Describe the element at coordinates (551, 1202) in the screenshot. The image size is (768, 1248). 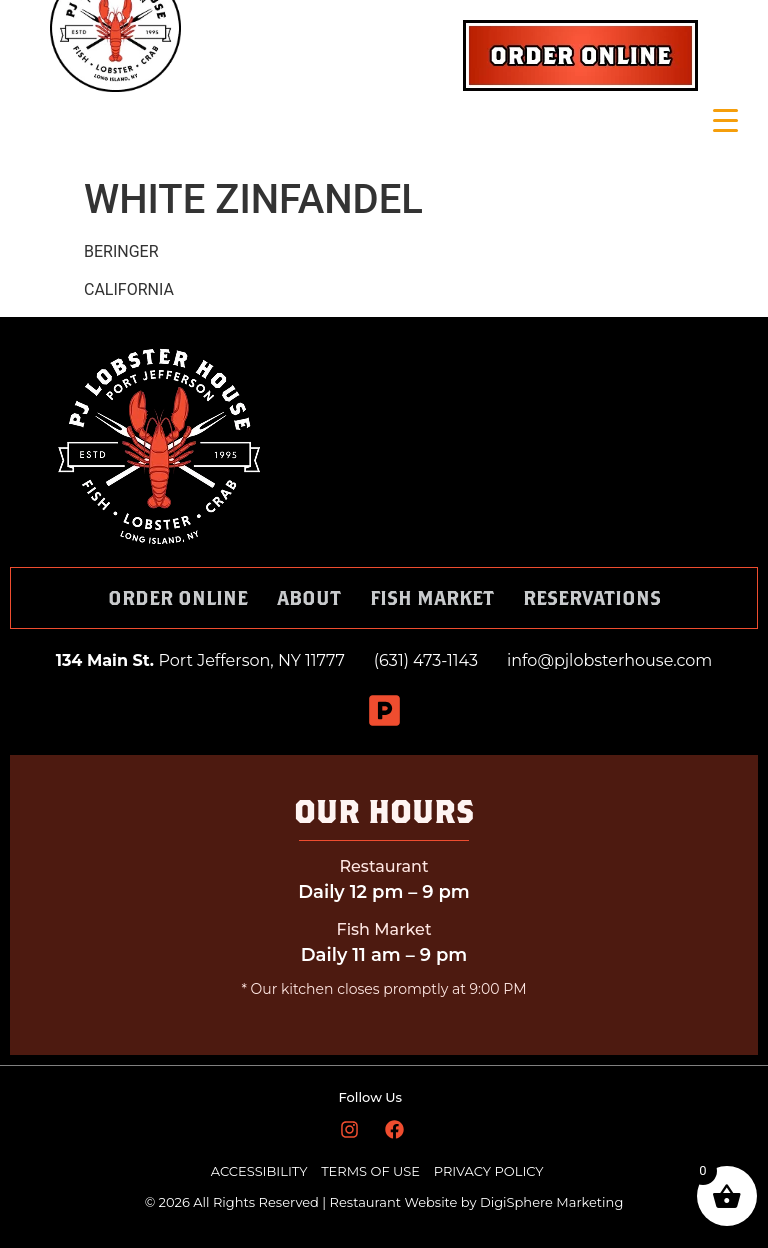
I see `DigiSphere Marketing` at that location.